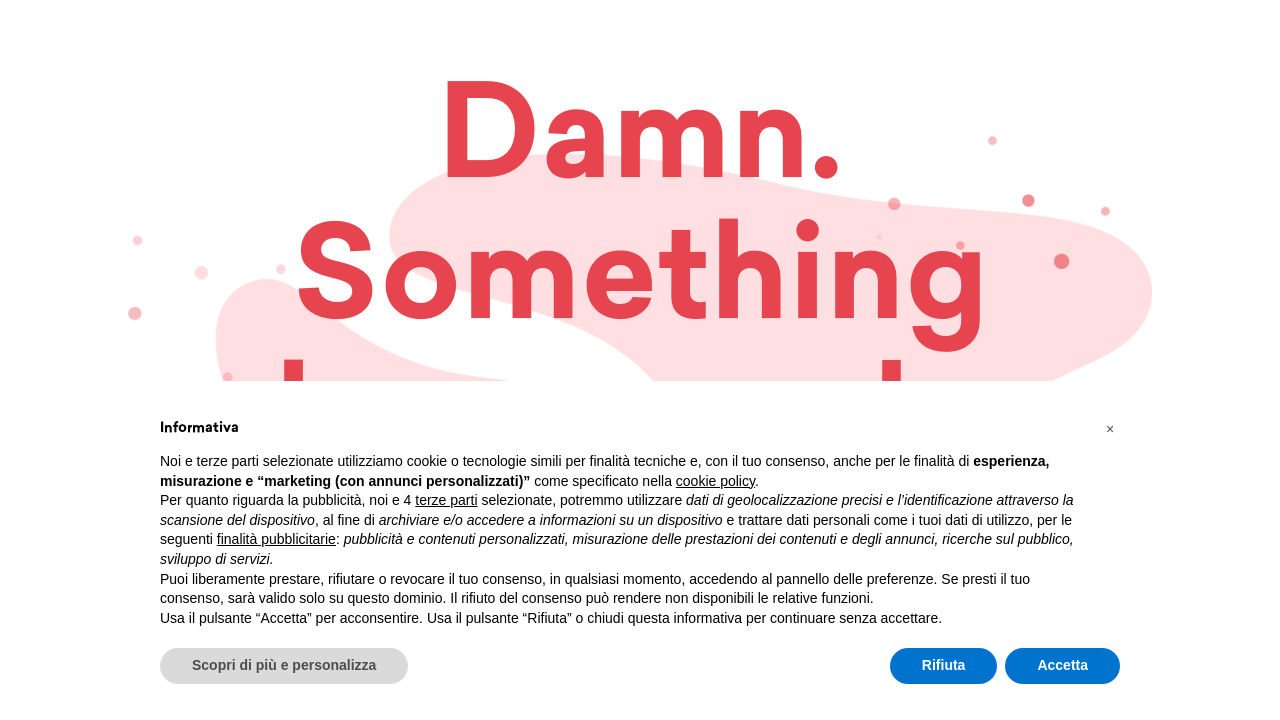 The height and width of the screenshot is (720, 1280). I want to click on [button], so click(1110, 429).